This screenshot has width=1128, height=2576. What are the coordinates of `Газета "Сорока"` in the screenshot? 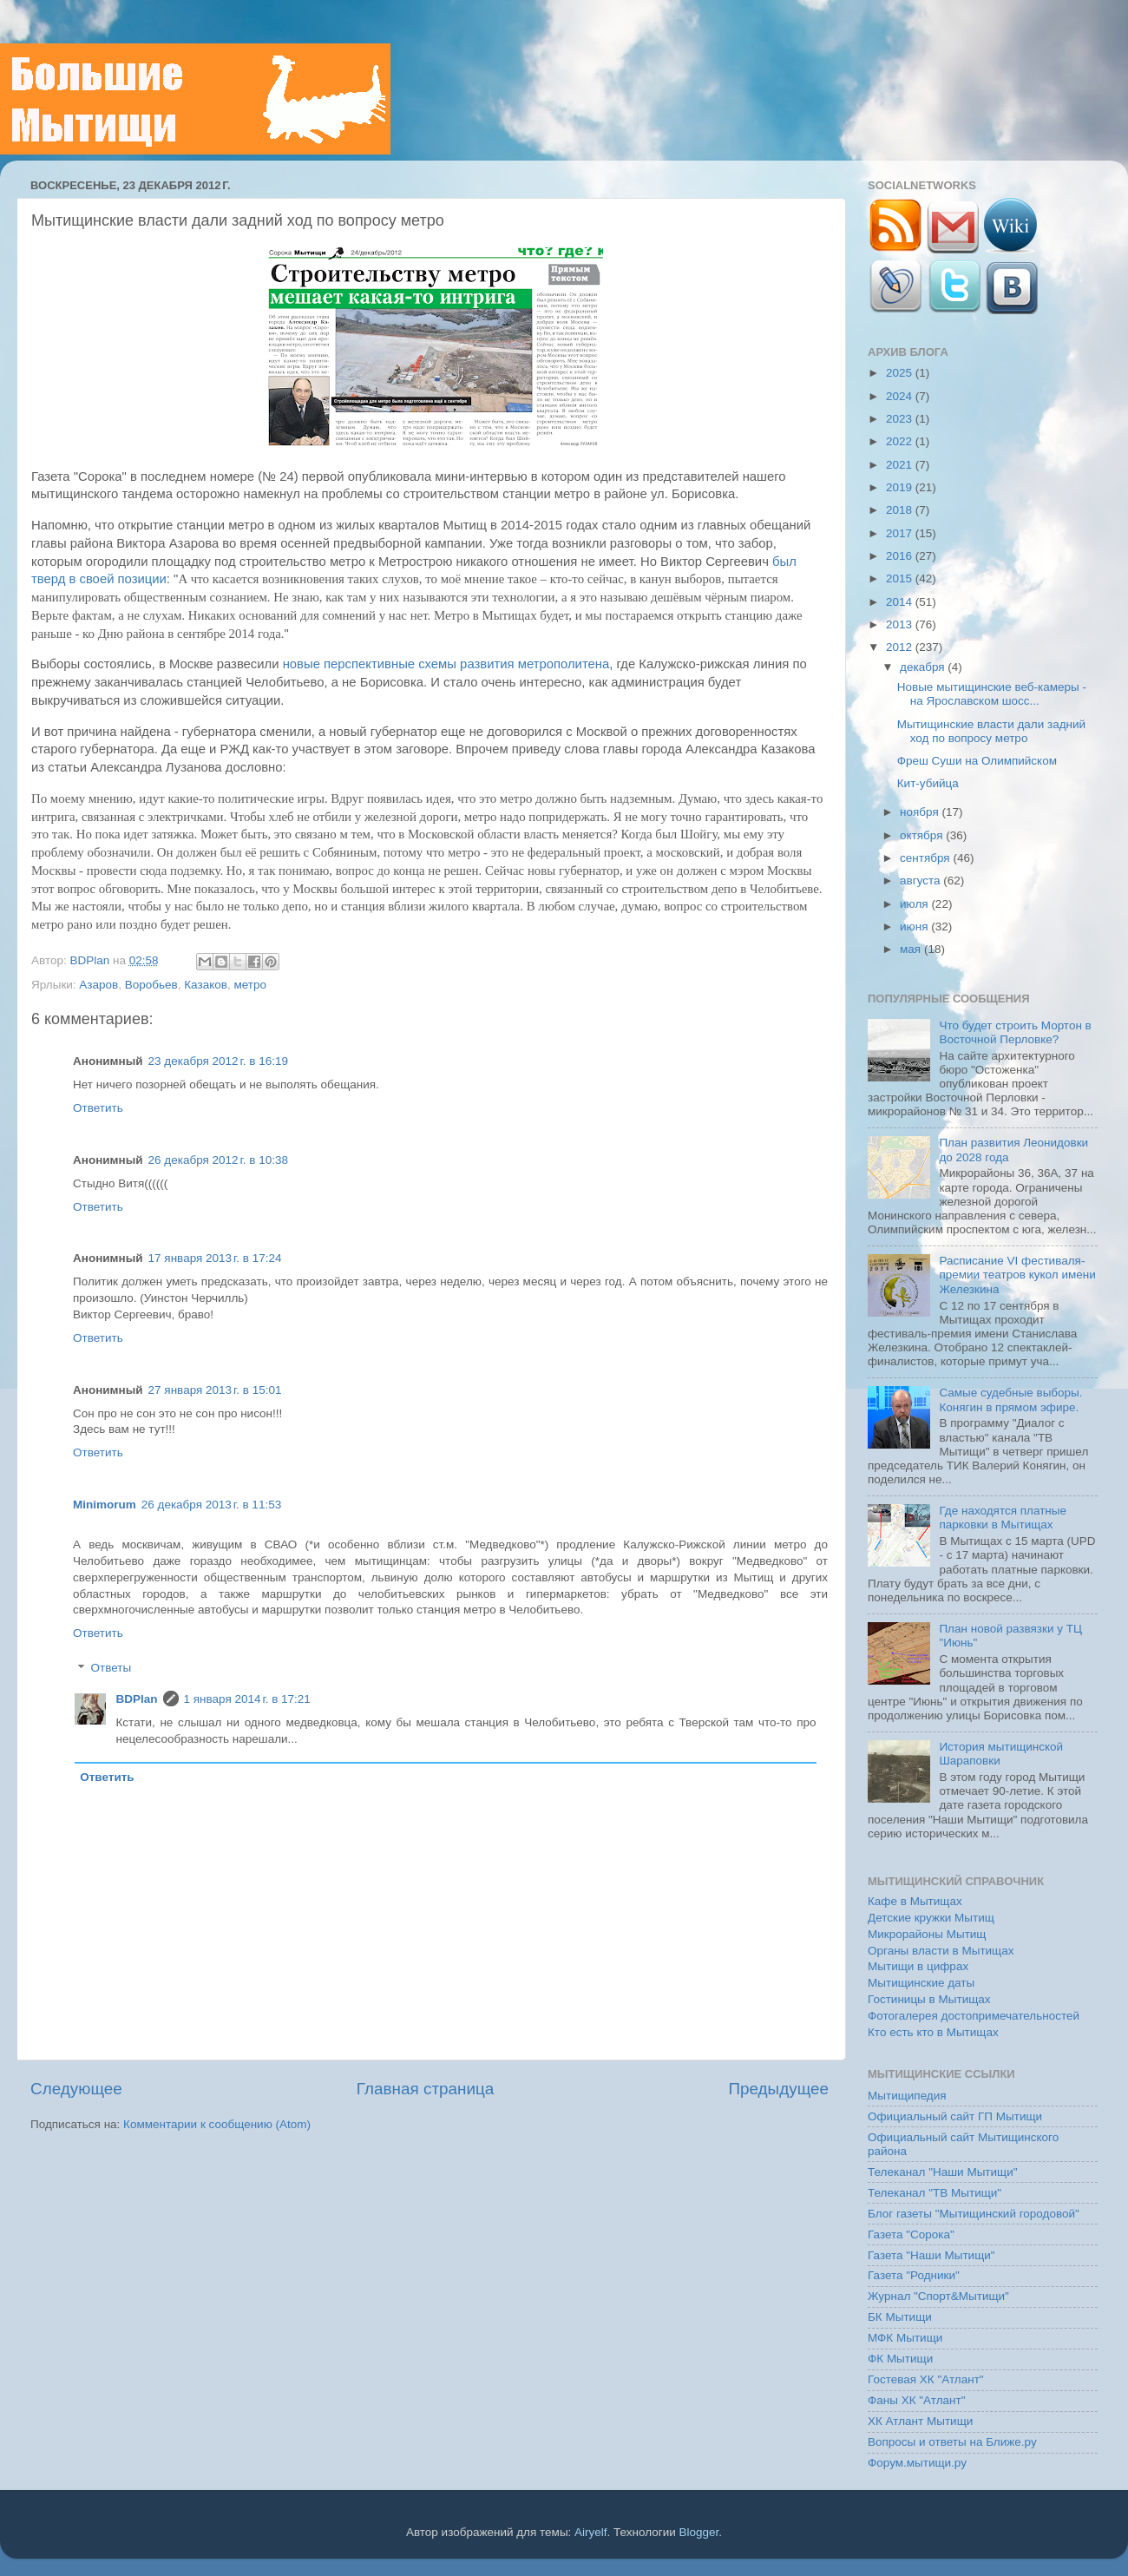 It's located at (911, 2234).